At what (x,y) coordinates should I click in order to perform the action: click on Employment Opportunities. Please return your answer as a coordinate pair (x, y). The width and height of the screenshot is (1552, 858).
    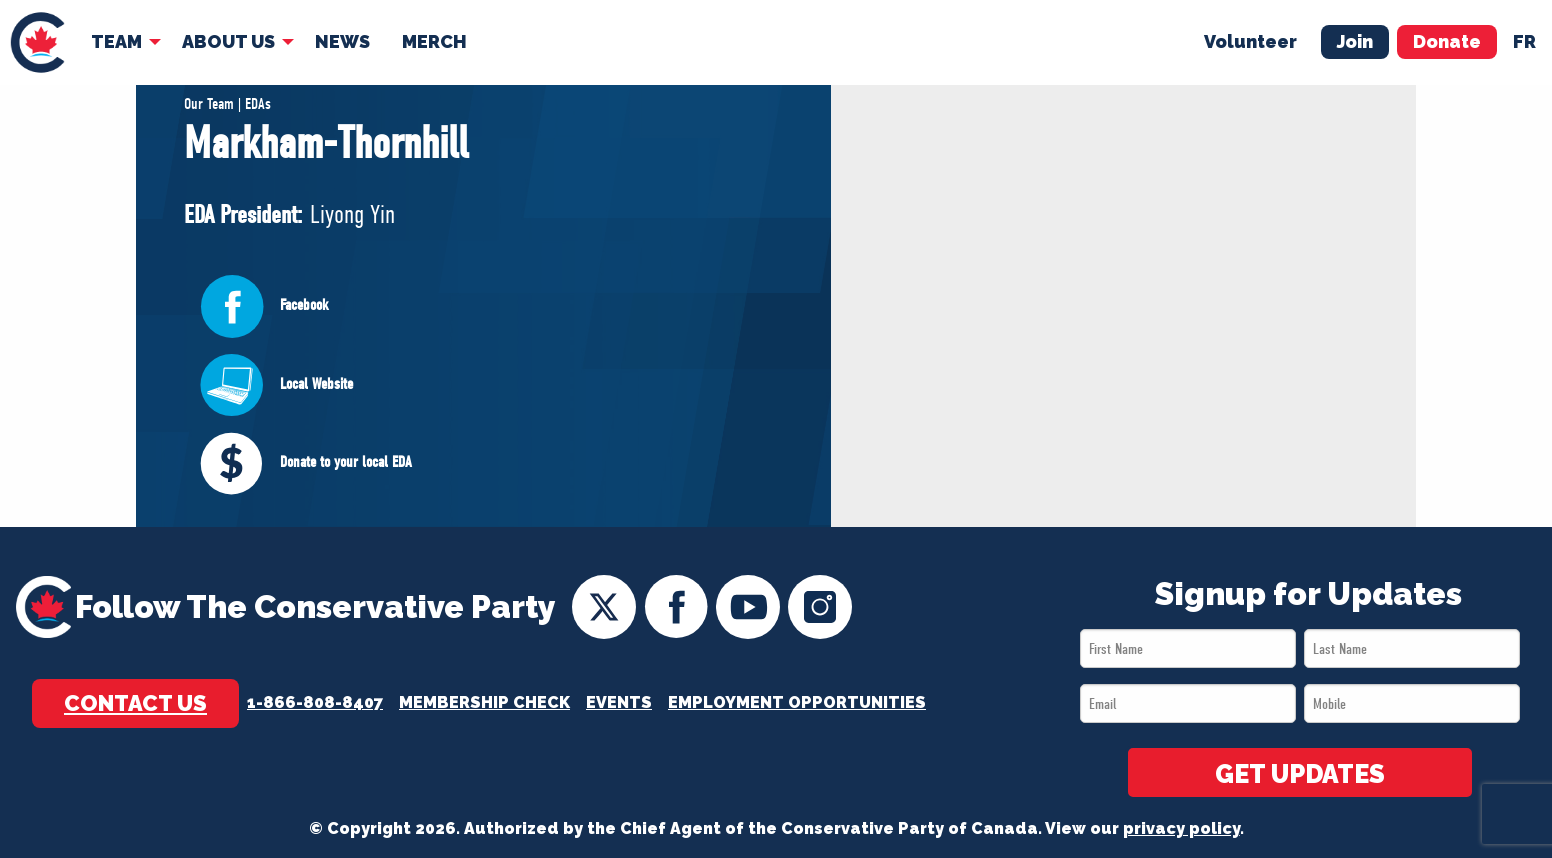
    Looking at the image, I should click on (797, 702).